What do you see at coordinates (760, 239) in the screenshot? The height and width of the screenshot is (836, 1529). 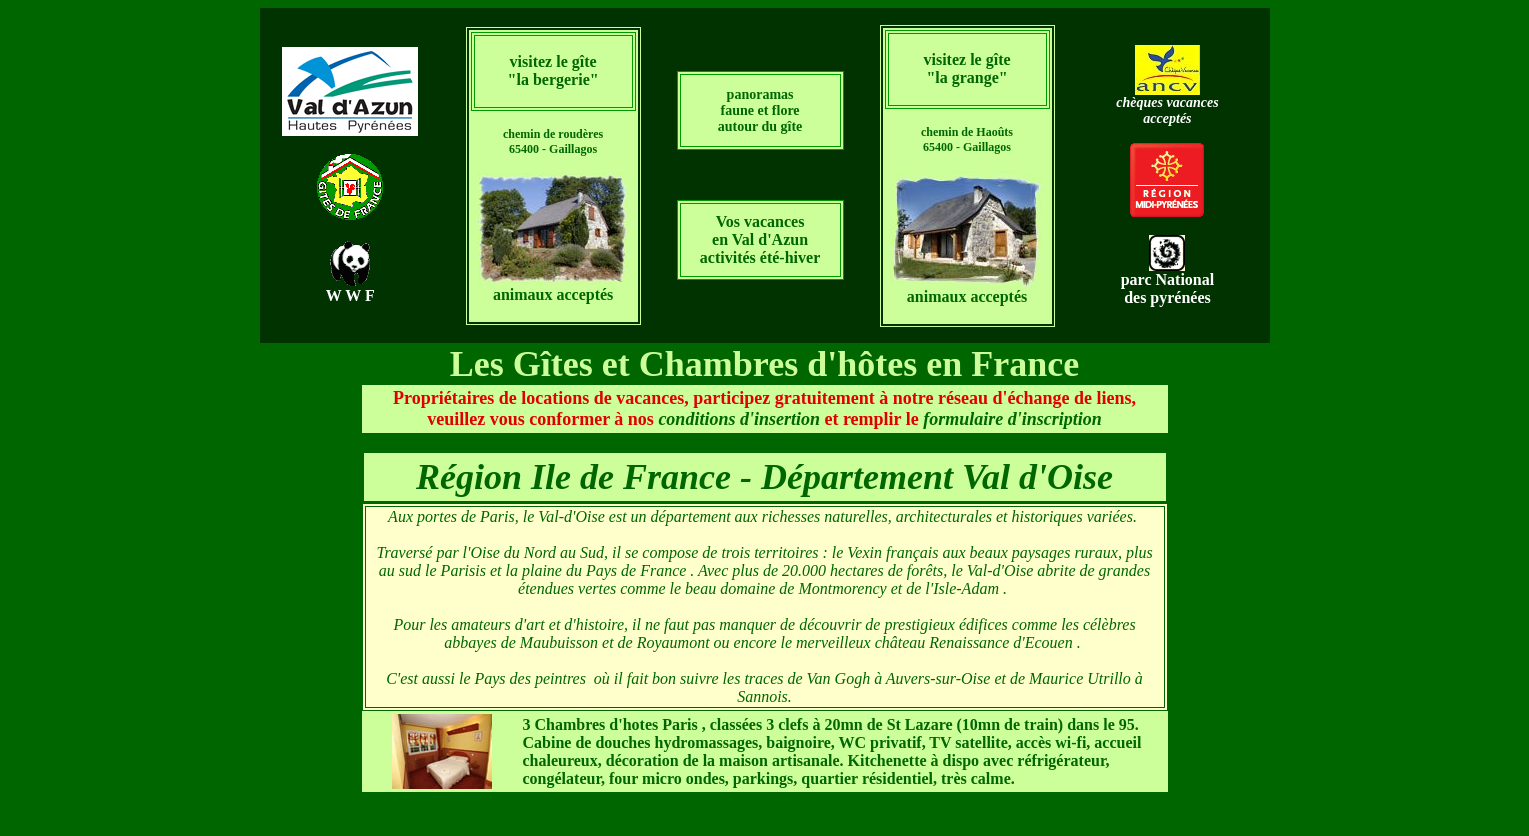 I see `Vos vacances en Val d'Azun activités été-hiver` at bounding box center [760, 239].